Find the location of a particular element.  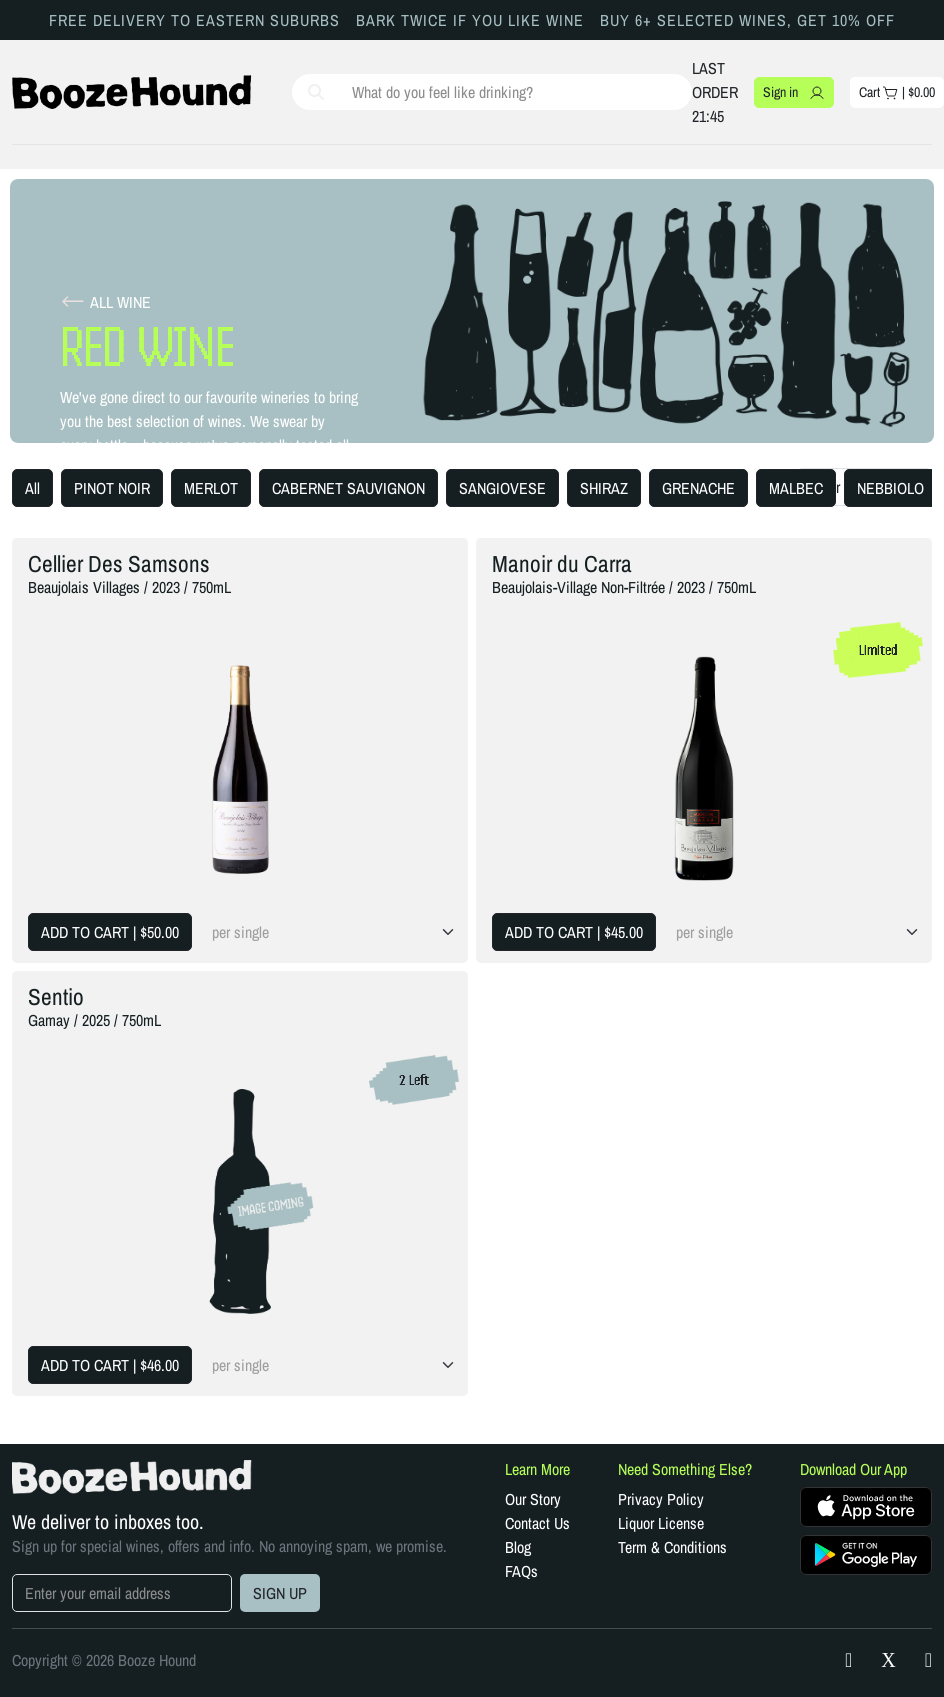

All is located at coordinates (32, 488).